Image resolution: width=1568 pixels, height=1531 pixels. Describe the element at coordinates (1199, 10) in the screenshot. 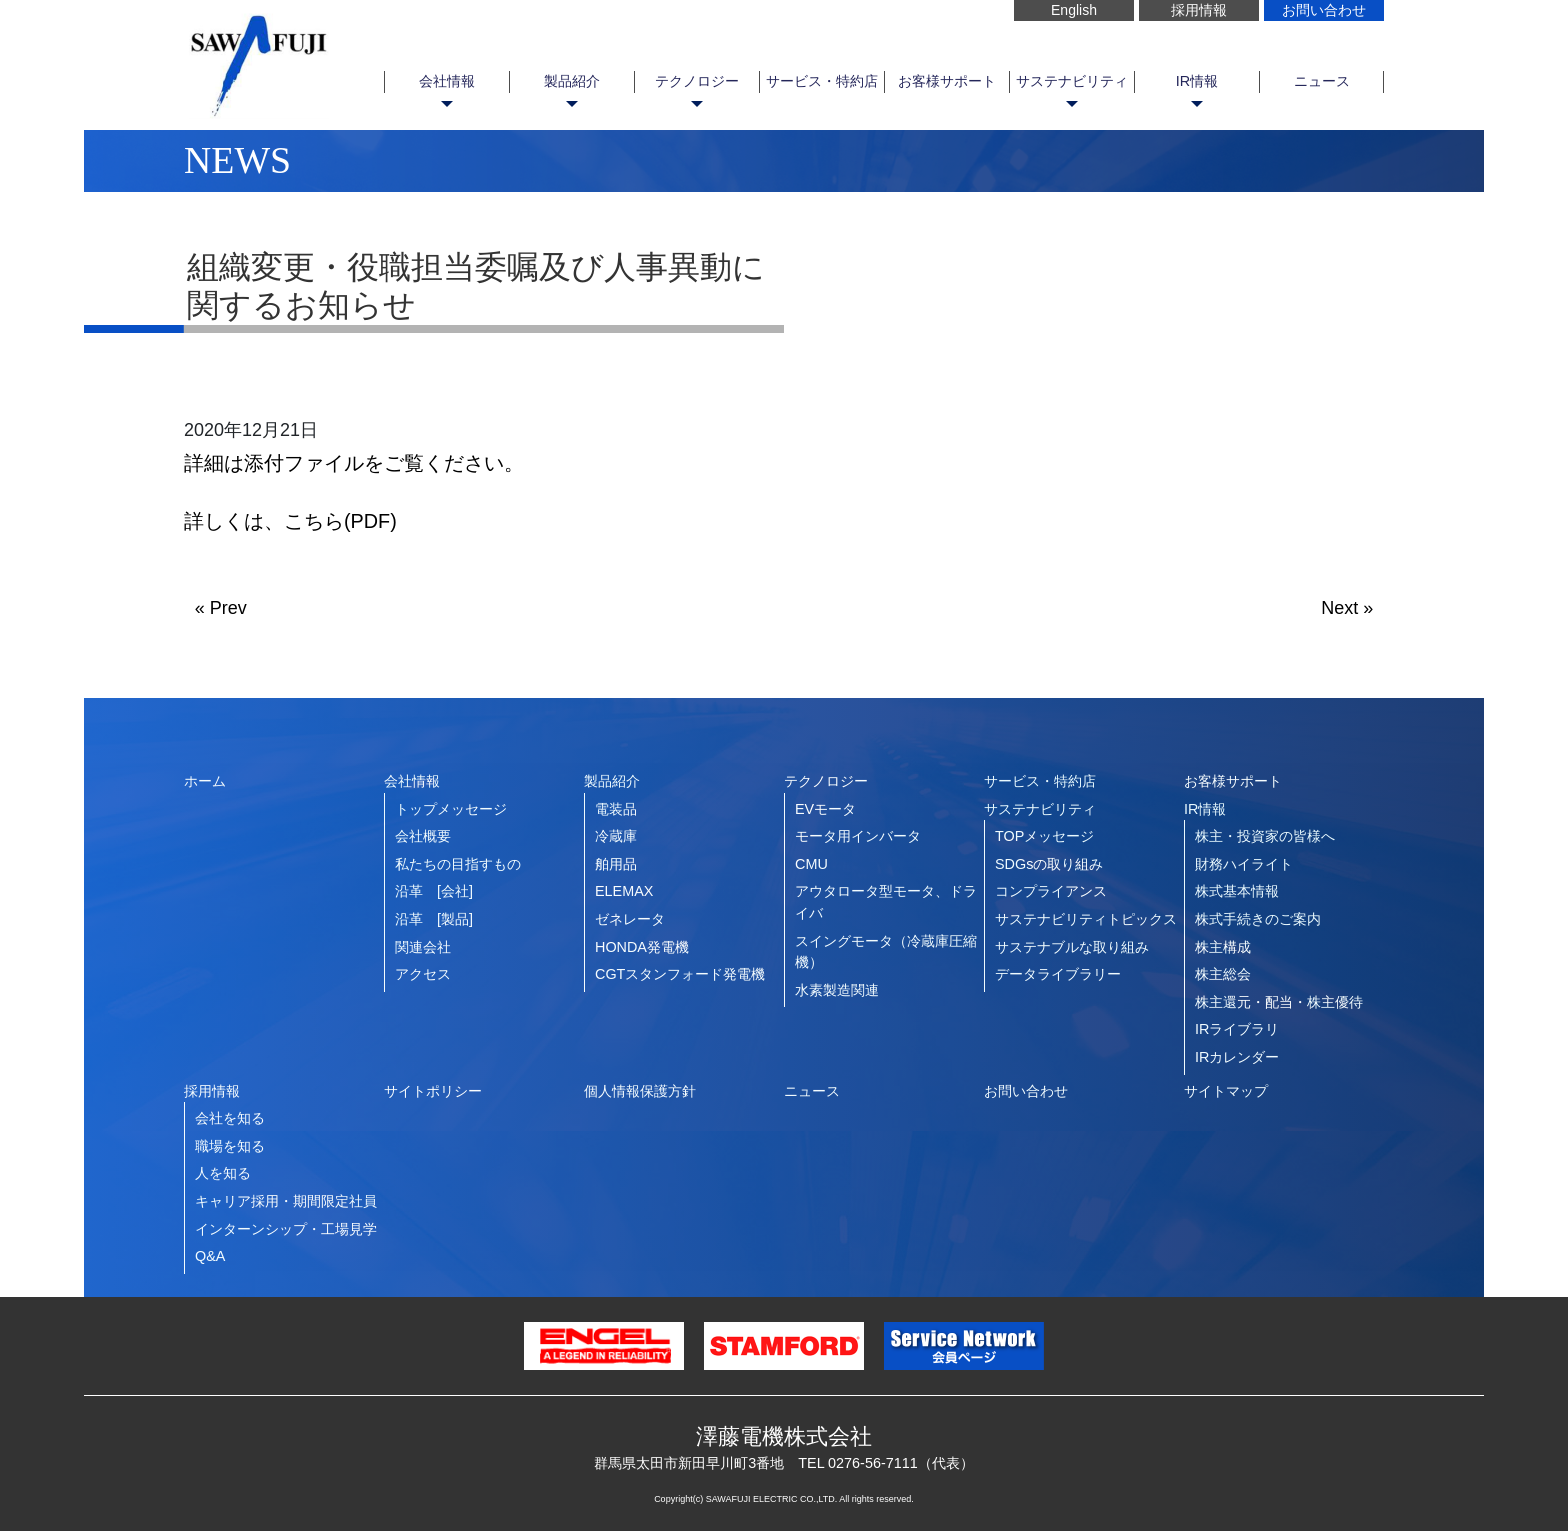

I see `採用情報` at that location.